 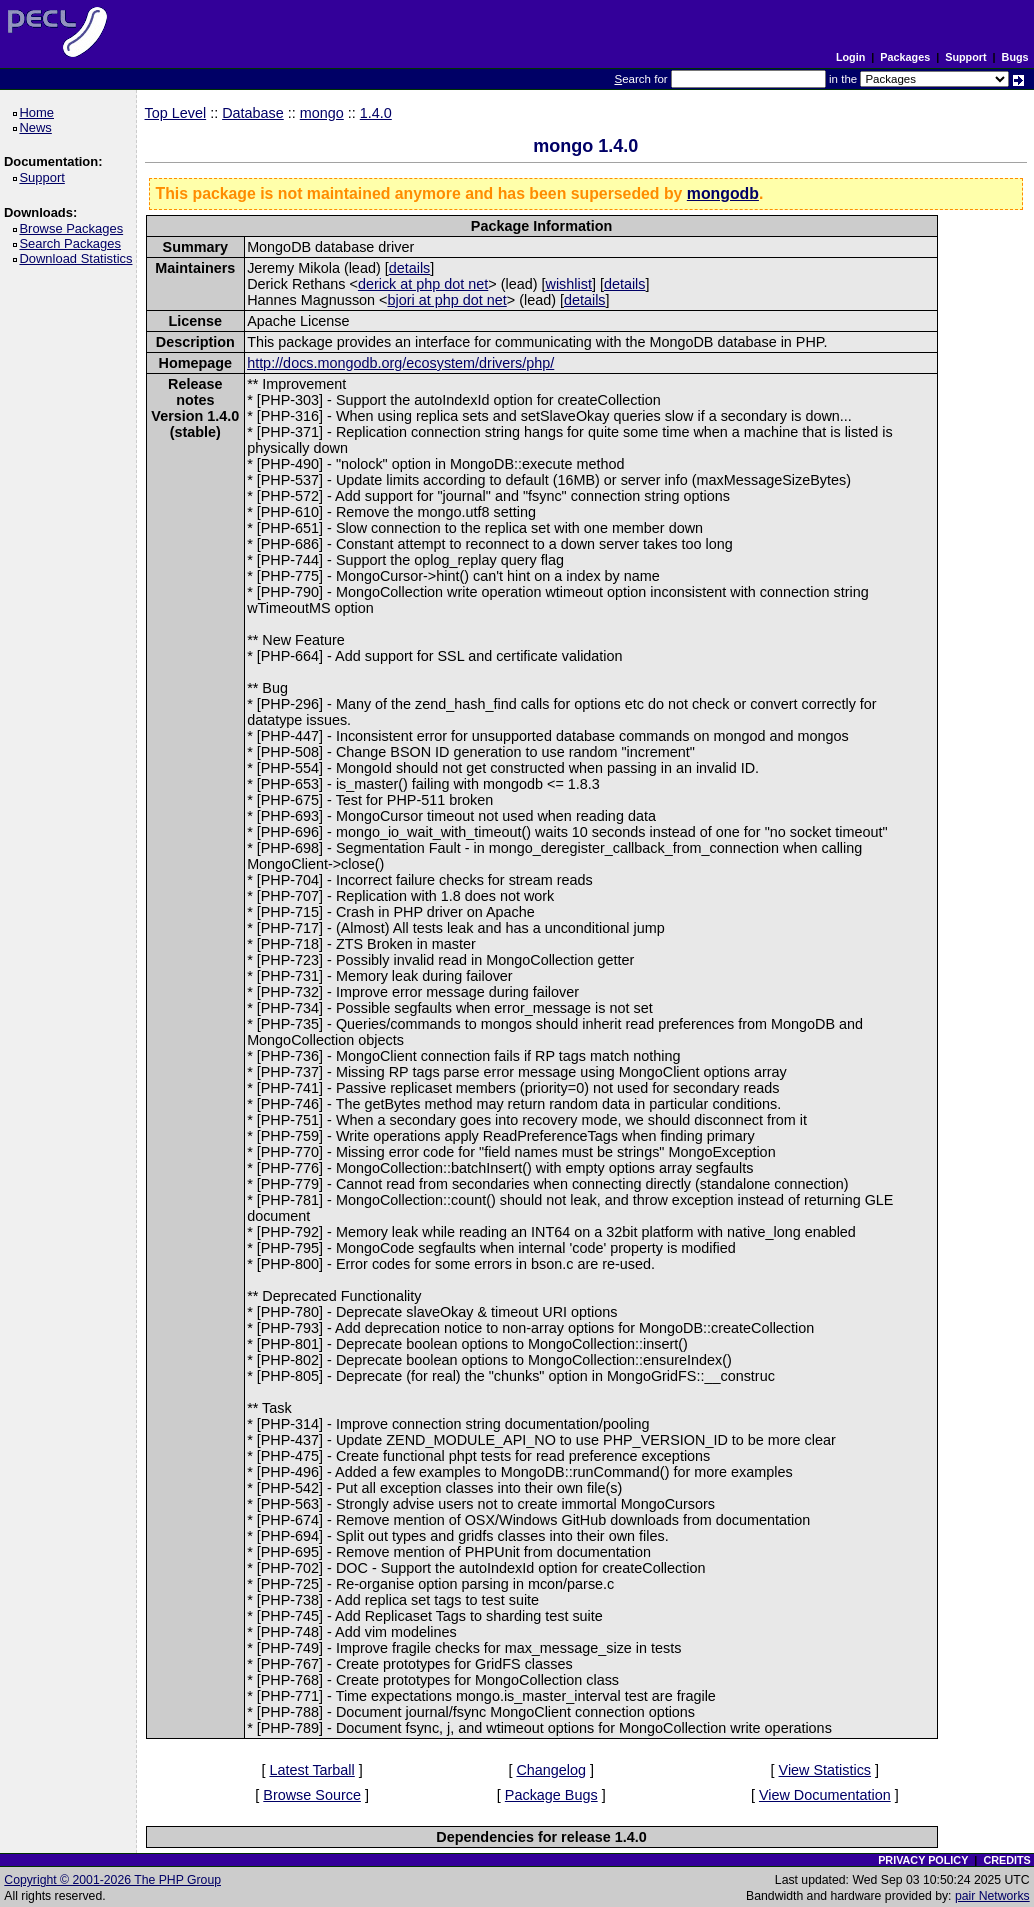 I want to click on Support, so click(x=965, y=57).